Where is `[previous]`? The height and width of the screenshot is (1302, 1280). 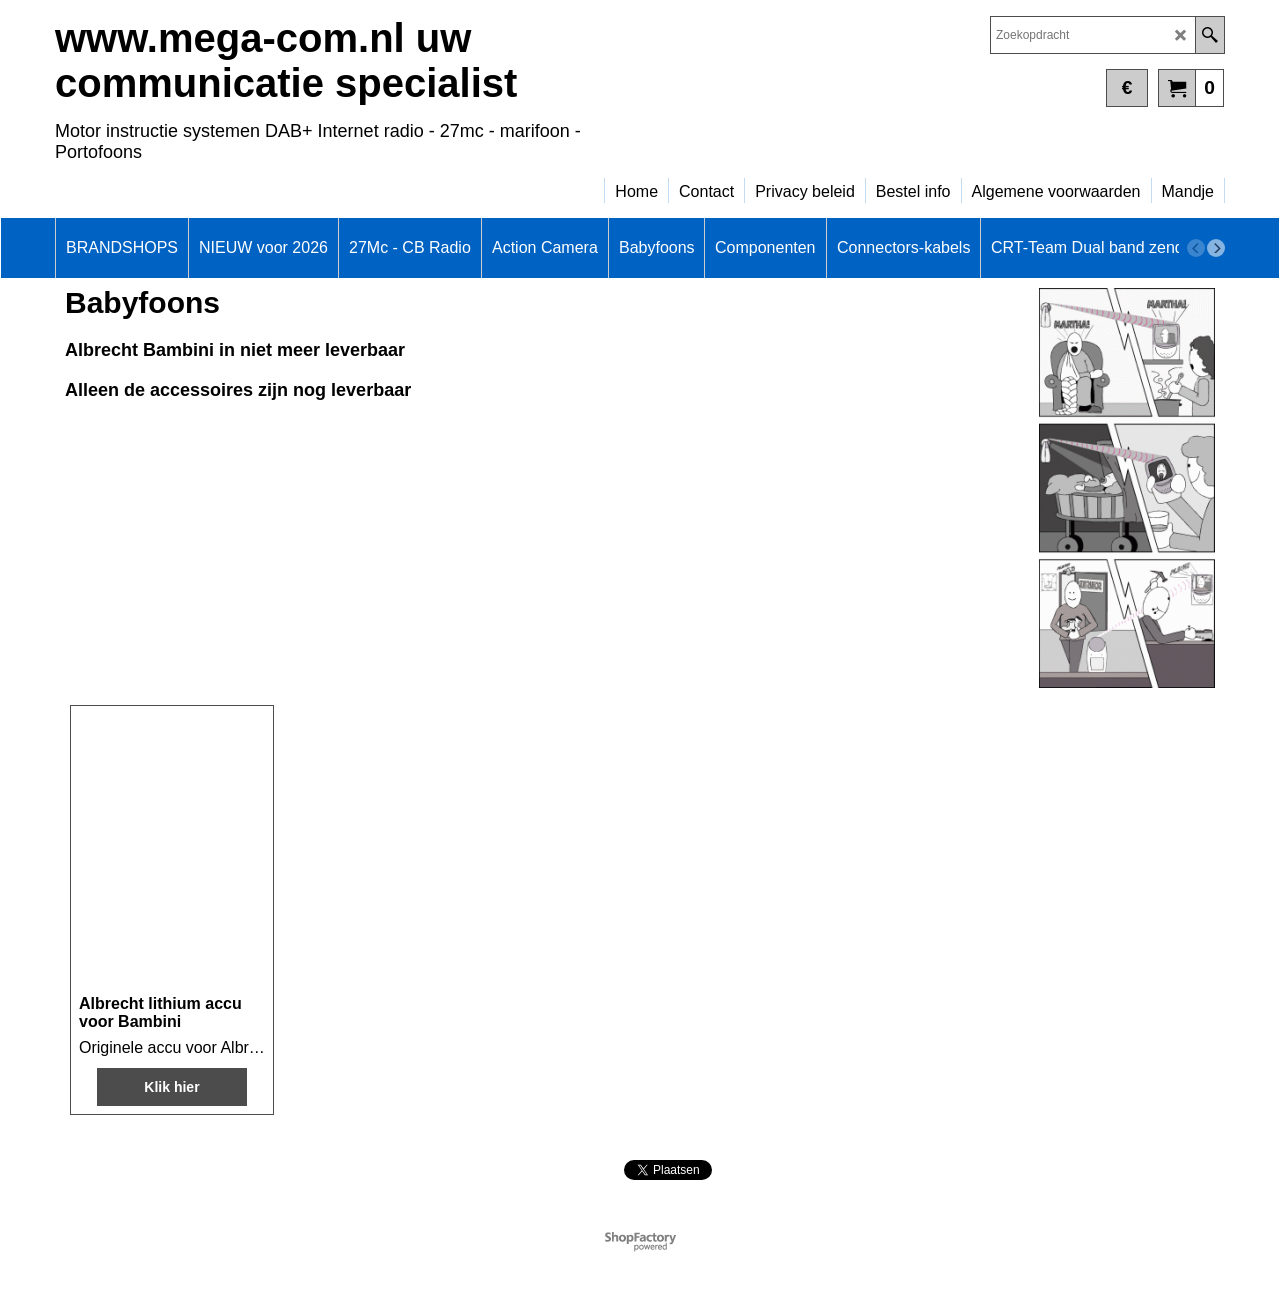
[previous] is located at coordinates (1196, 248).